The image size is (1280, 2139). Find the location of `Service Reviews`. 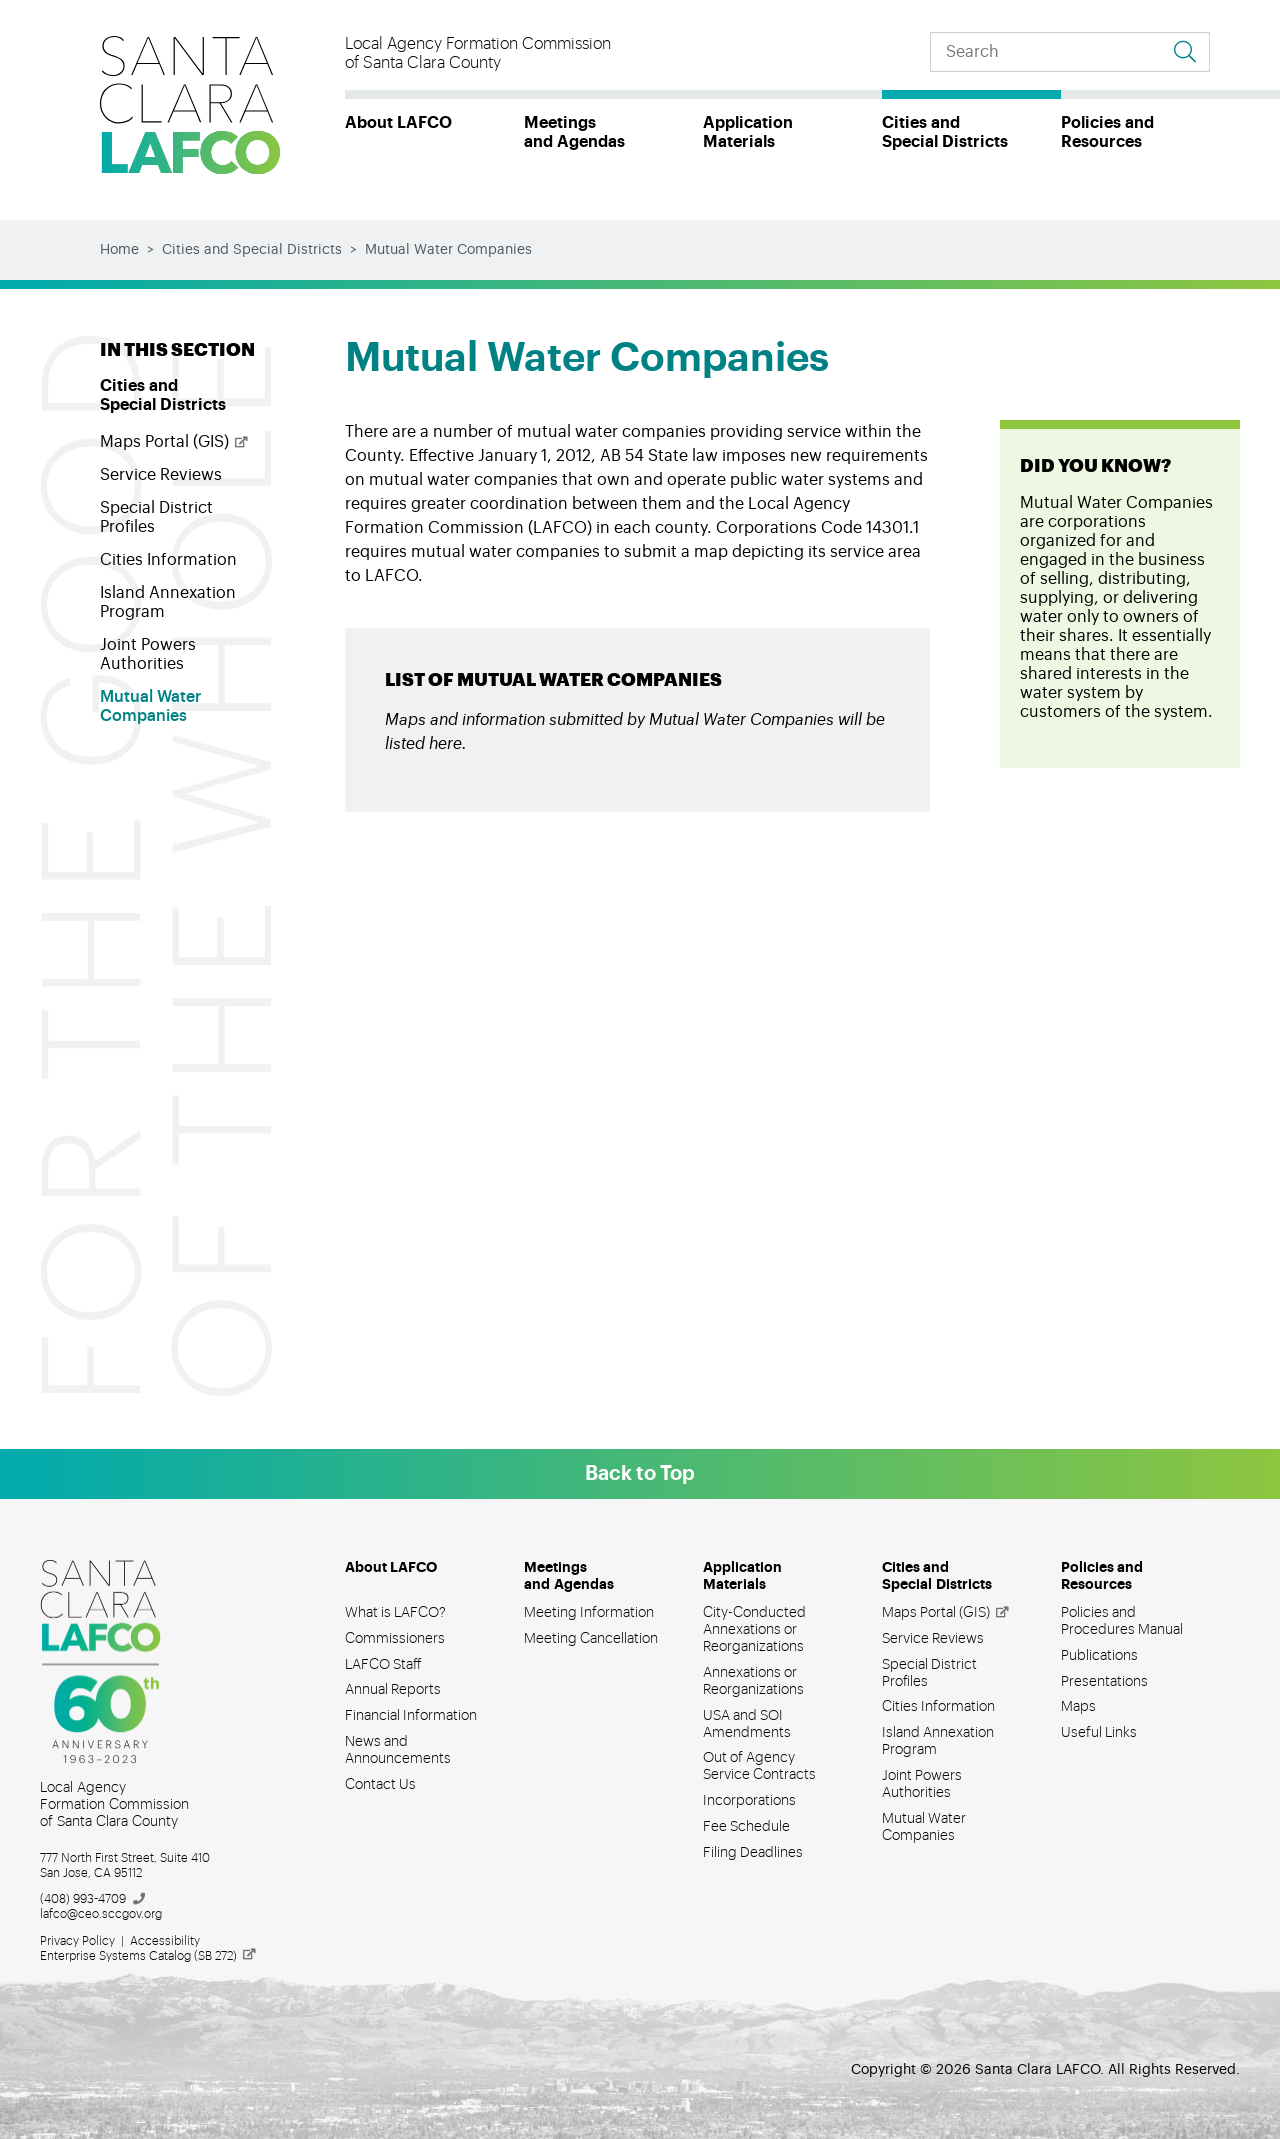

Service Reviews is located at coordinates (161, 475).